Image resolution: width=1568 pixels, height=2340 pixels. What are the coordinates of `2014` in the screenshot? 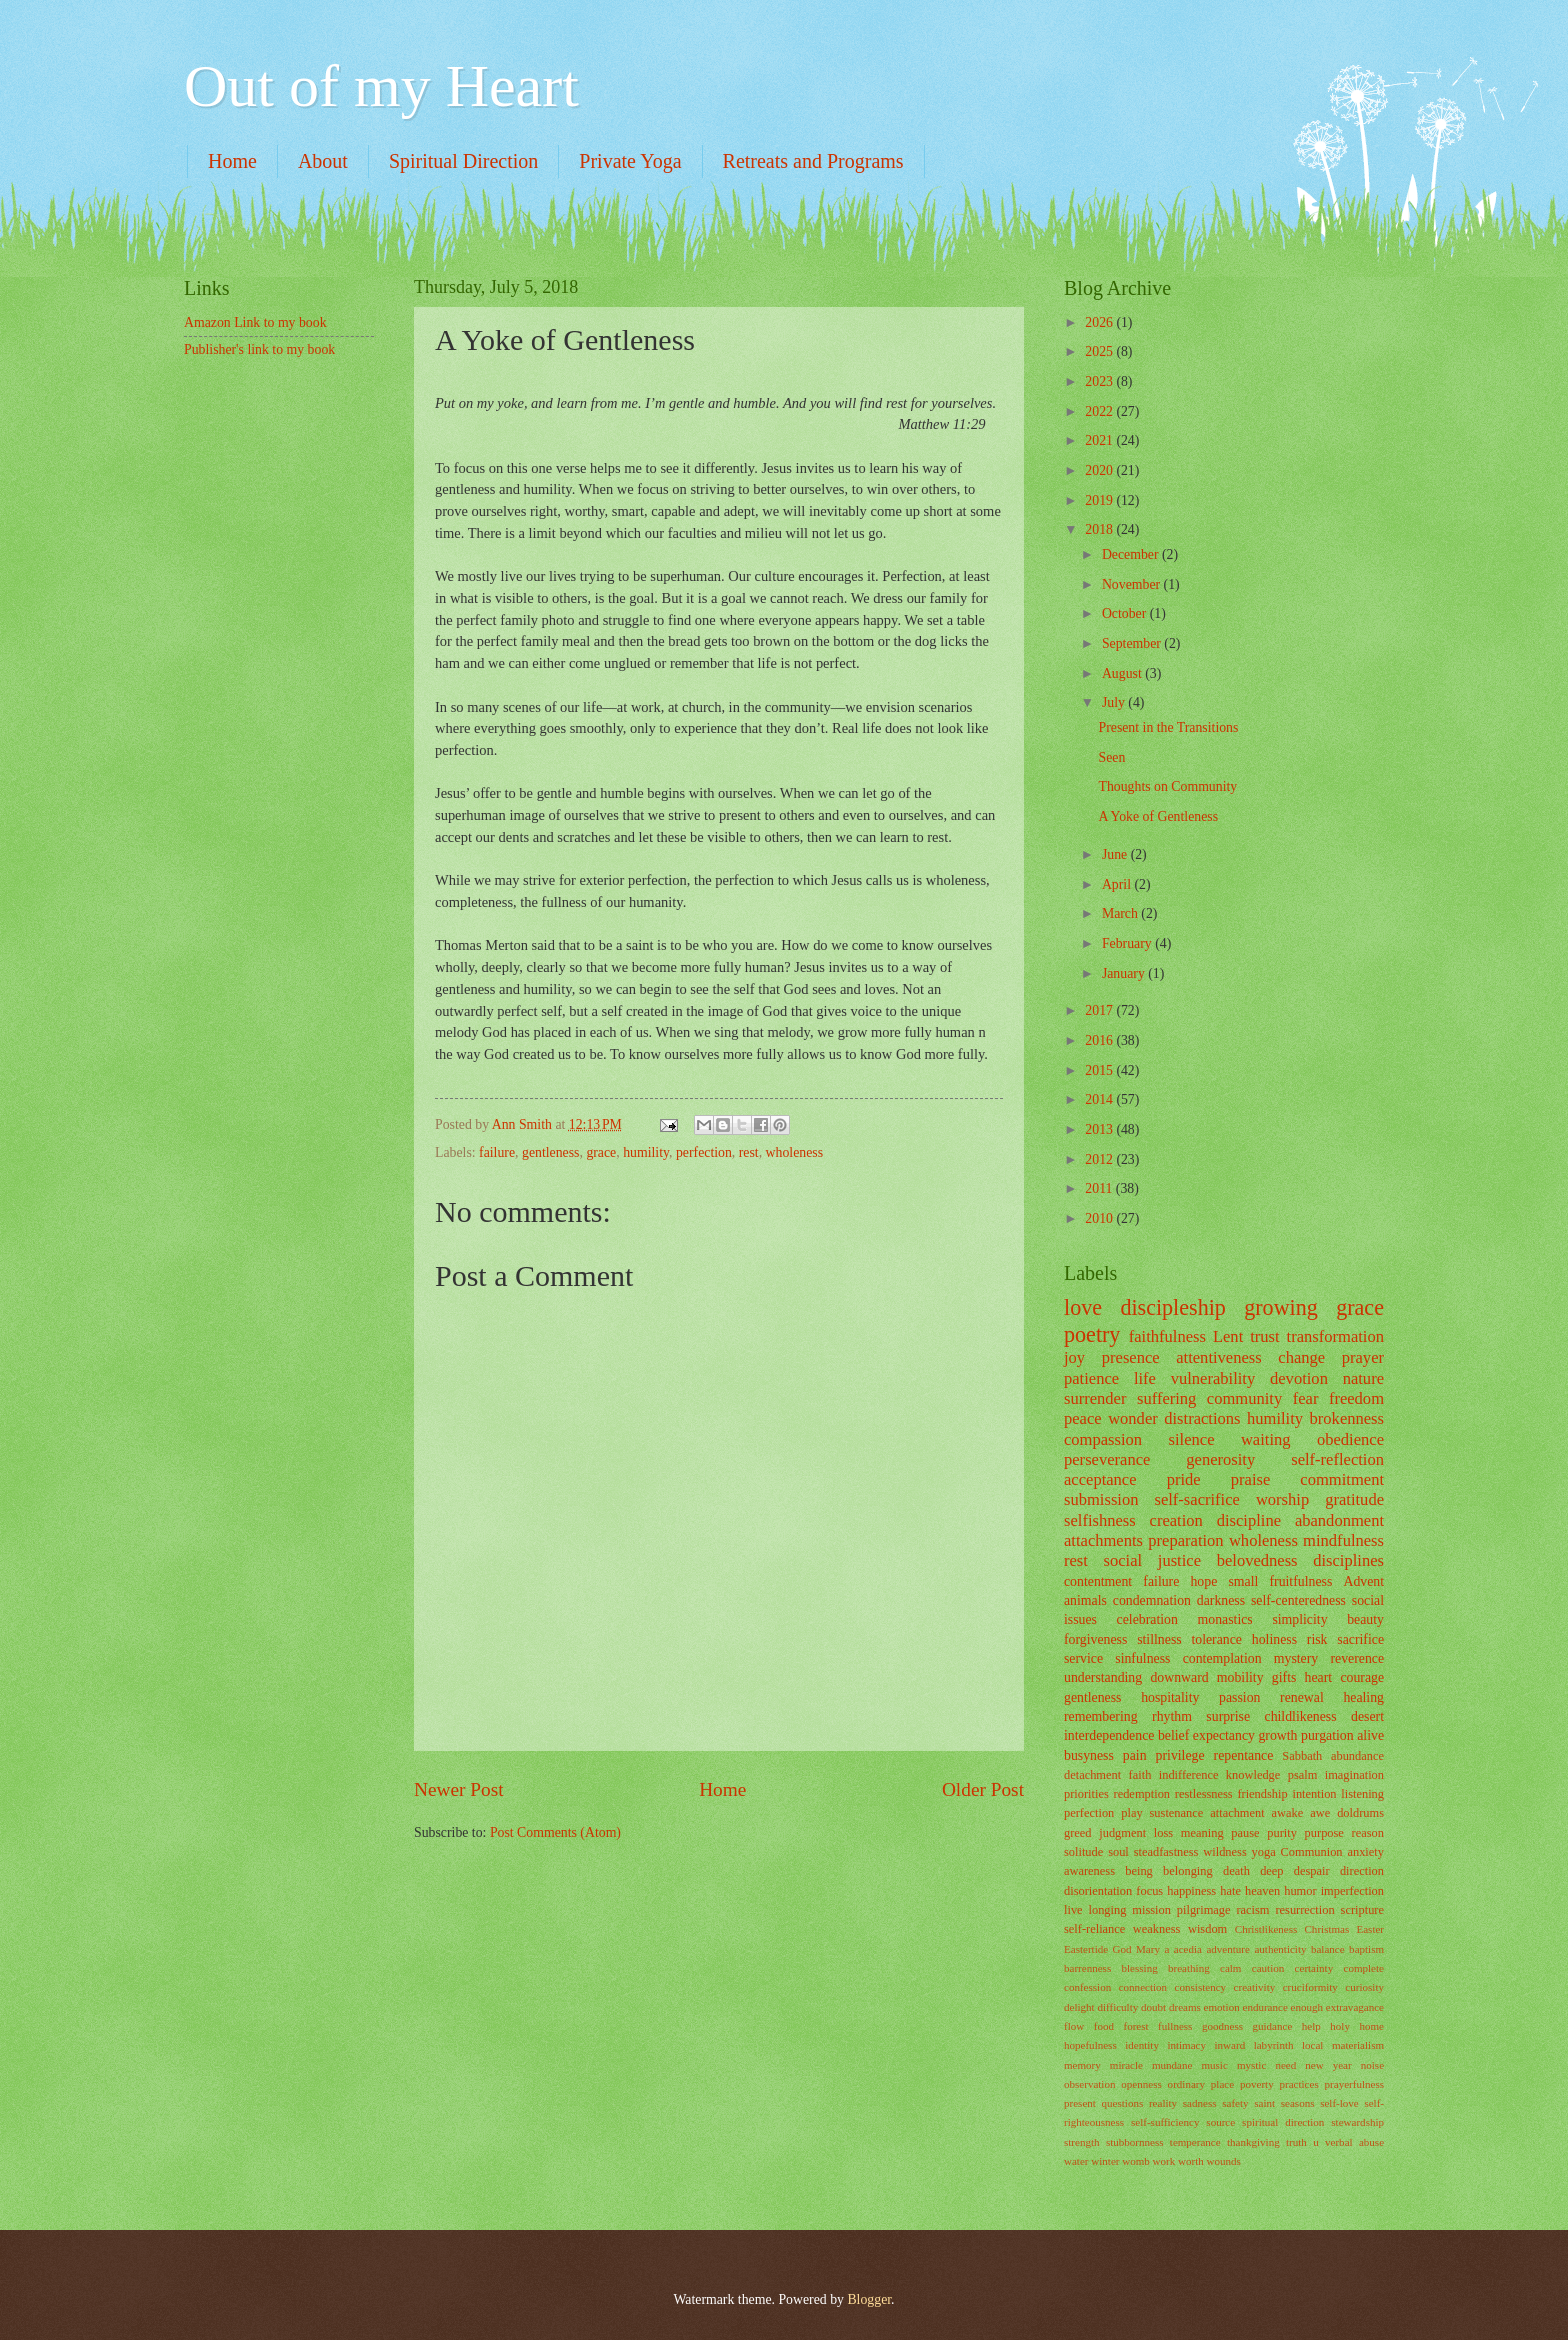 It's located at (1100, 1099).